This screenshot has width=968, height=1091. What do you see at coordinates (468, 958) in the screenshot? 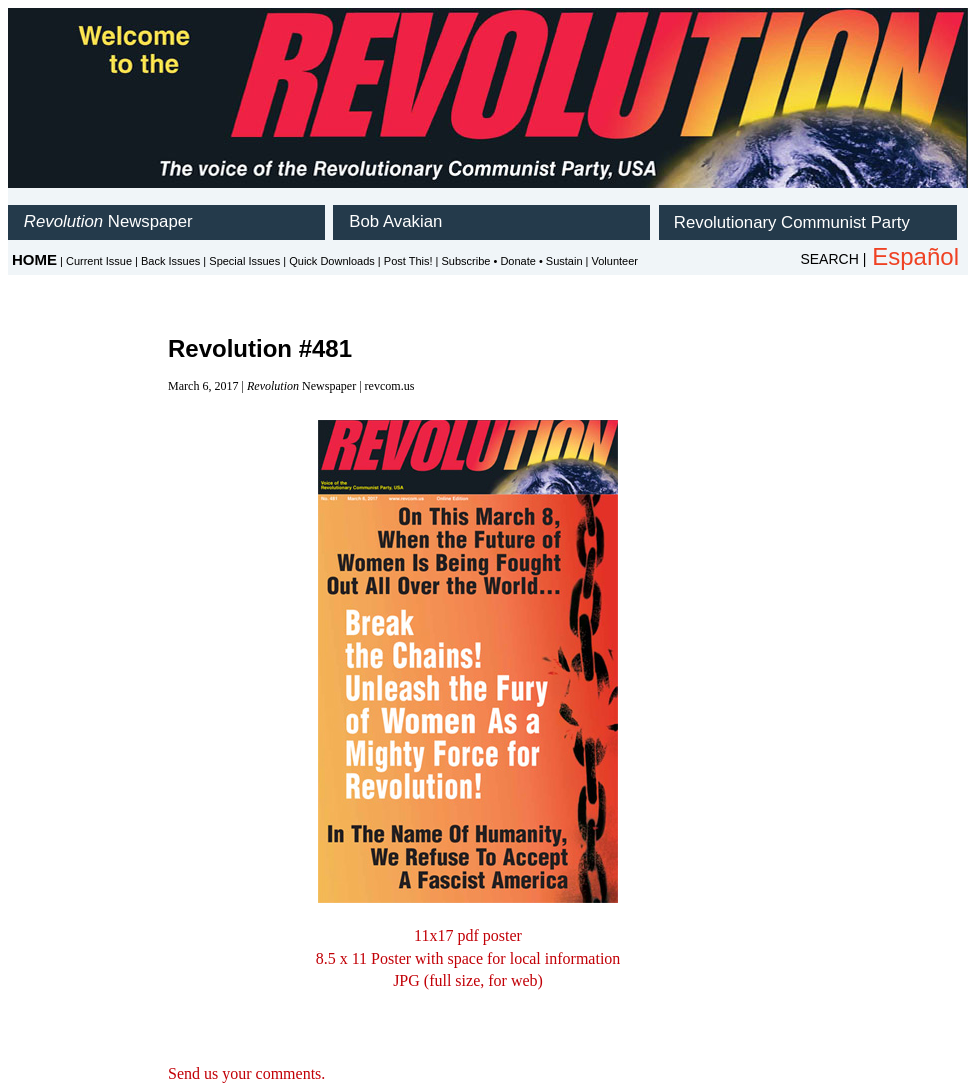
I see `8.5 x 11 Poster with space for local information` at bounding box center [468, 958].